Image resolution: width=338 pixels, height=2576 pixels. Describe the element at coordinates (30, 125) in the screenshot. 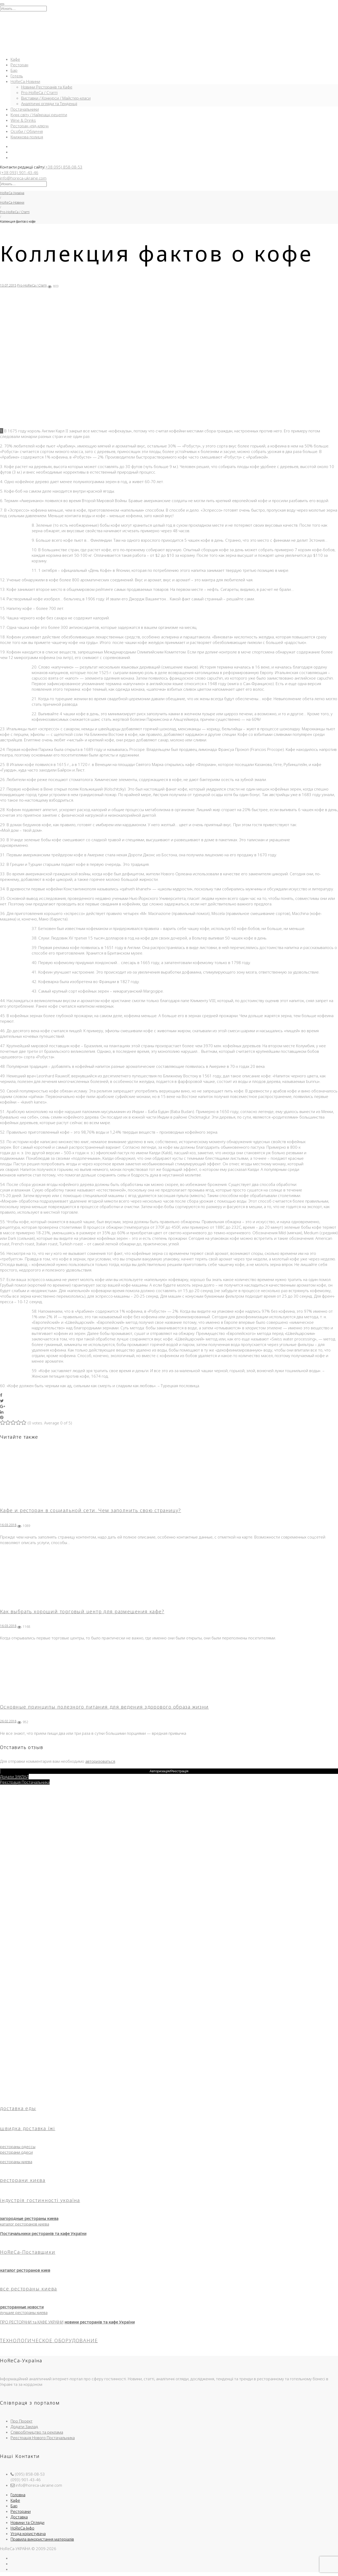

I see `Ресторан «під-ключ»` at that location.